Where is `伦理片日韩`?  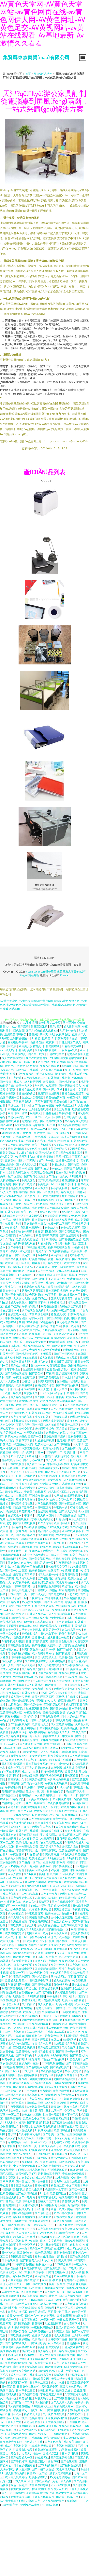 伦理片日韩 is located at coordinates (58, 1543).